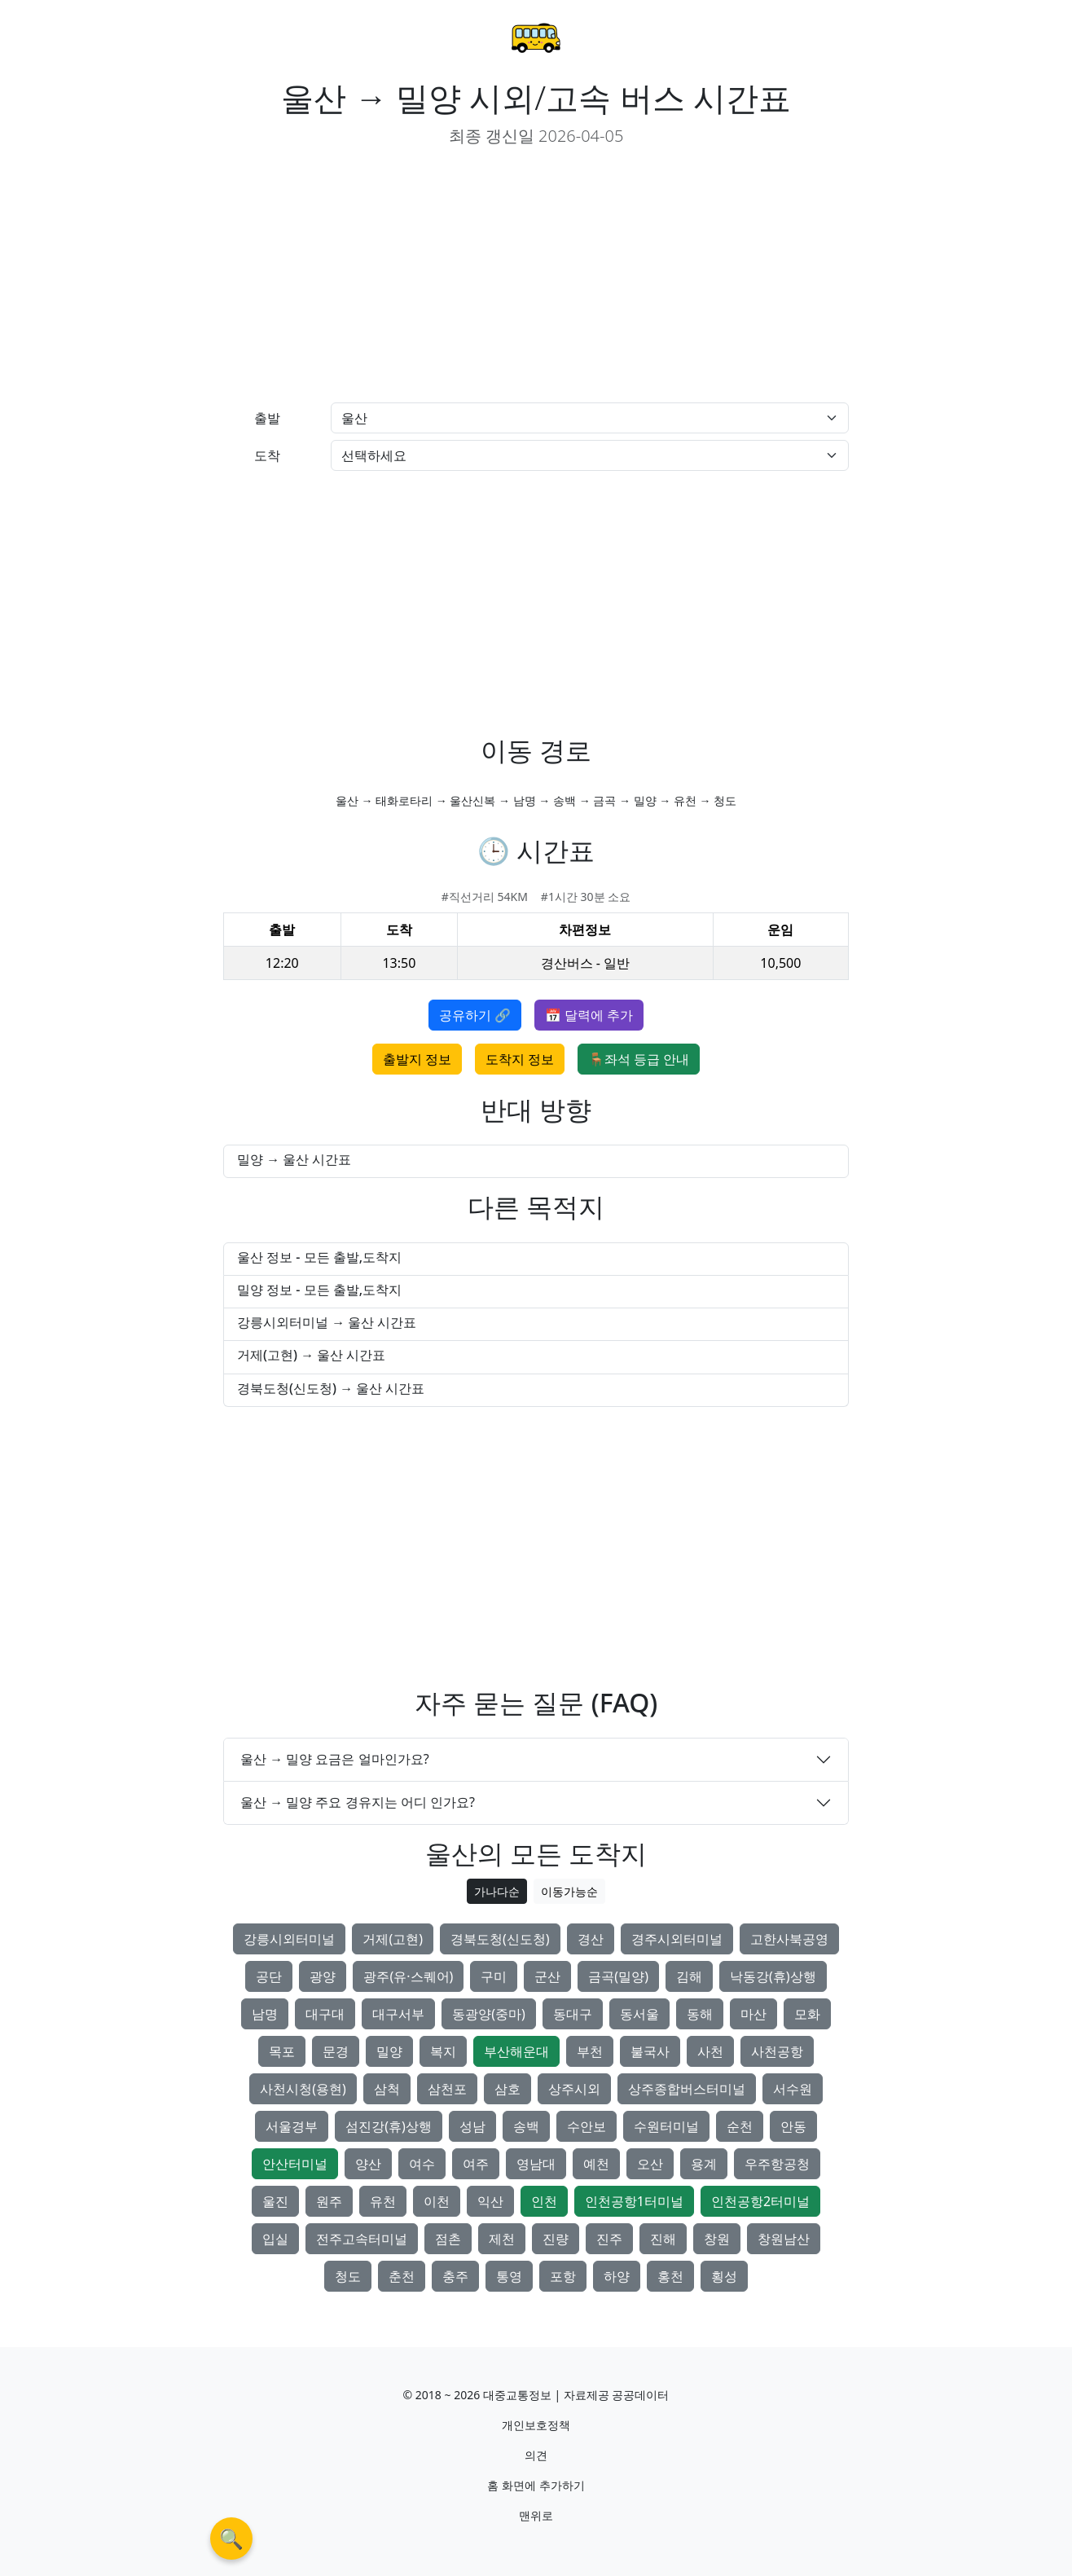  What do you see at coordinates (670, 2276) in the screenshot?
I see `홍천` at bounding box center [670, 2276].